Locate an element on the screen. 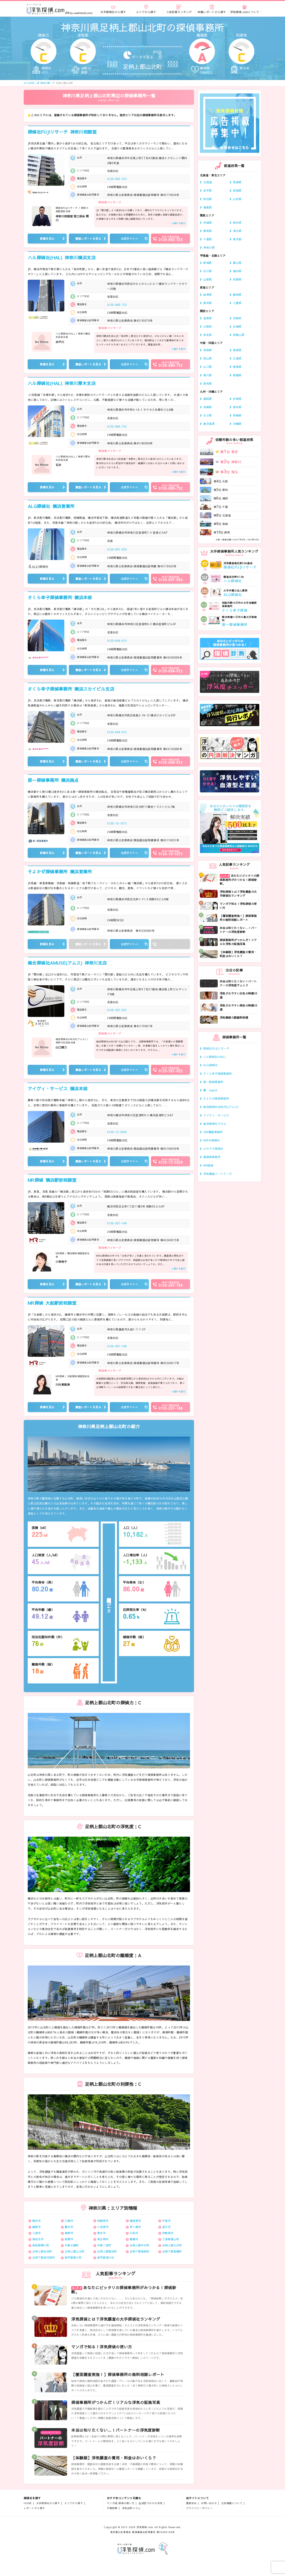 The image size is (285, 2576). 原一探偵事務所 is located at coordinates (53, 780).